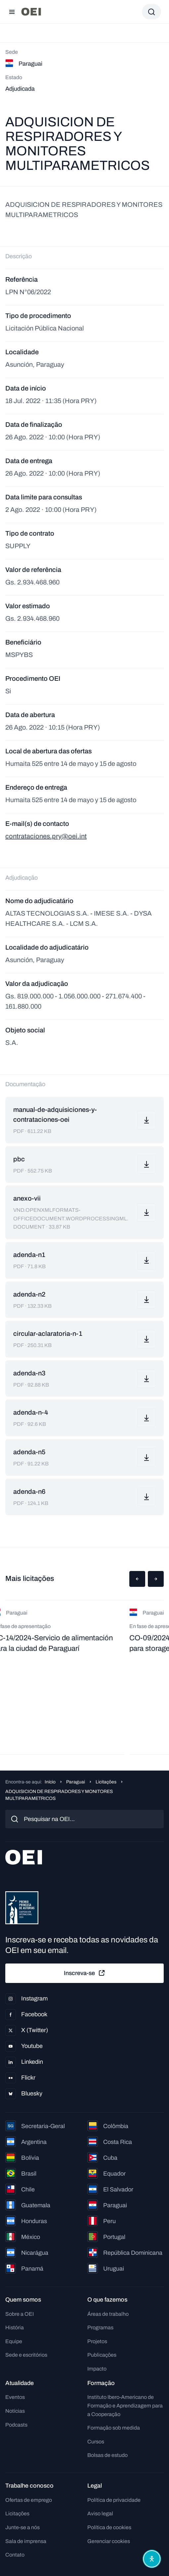 The height and width of the screenshot is (2576, 169). I want to click on Gerenciar cookies, so click(108, 2541).